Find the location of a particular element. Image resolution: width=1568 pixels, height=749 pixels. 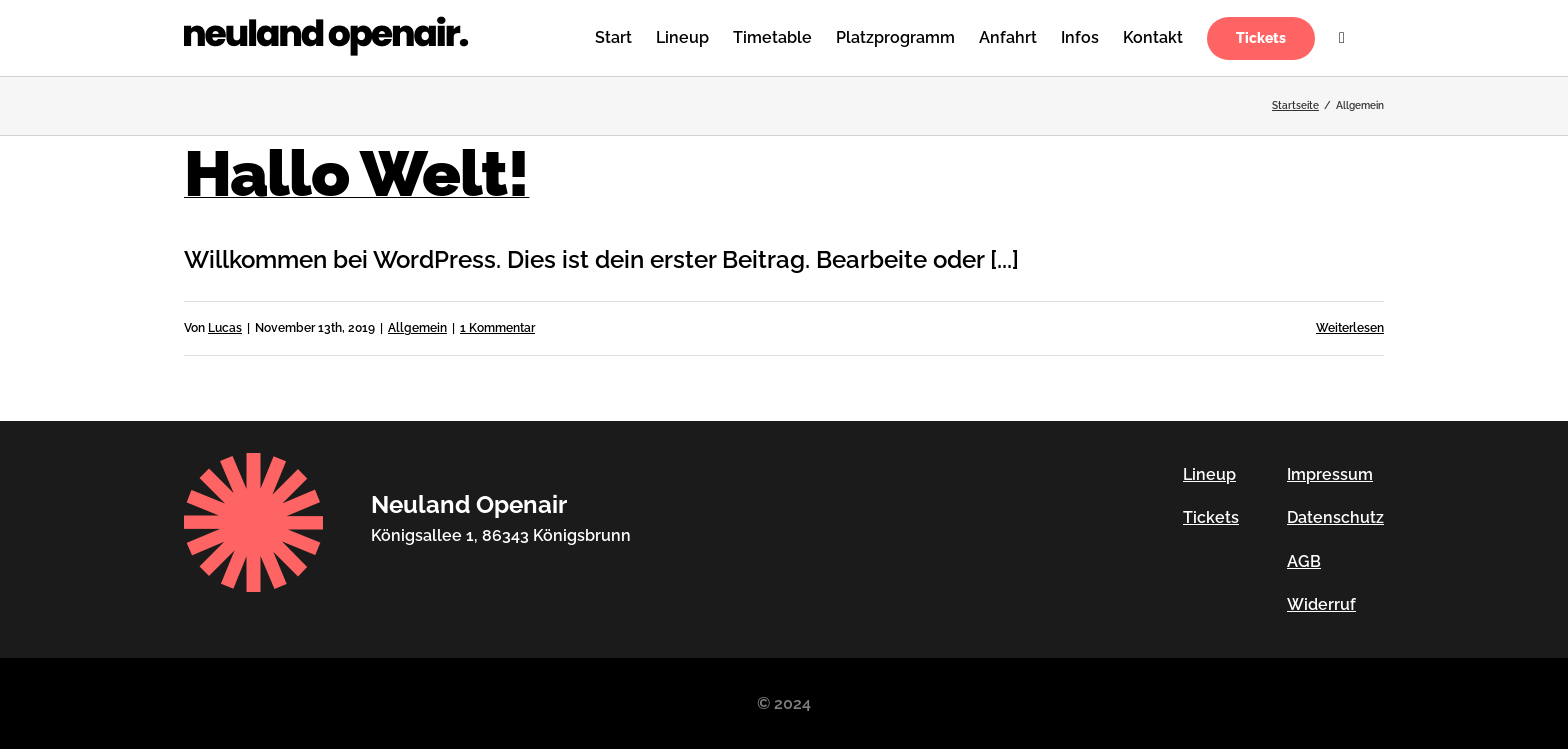

Widerruf is located at coordinates (1321, 604).